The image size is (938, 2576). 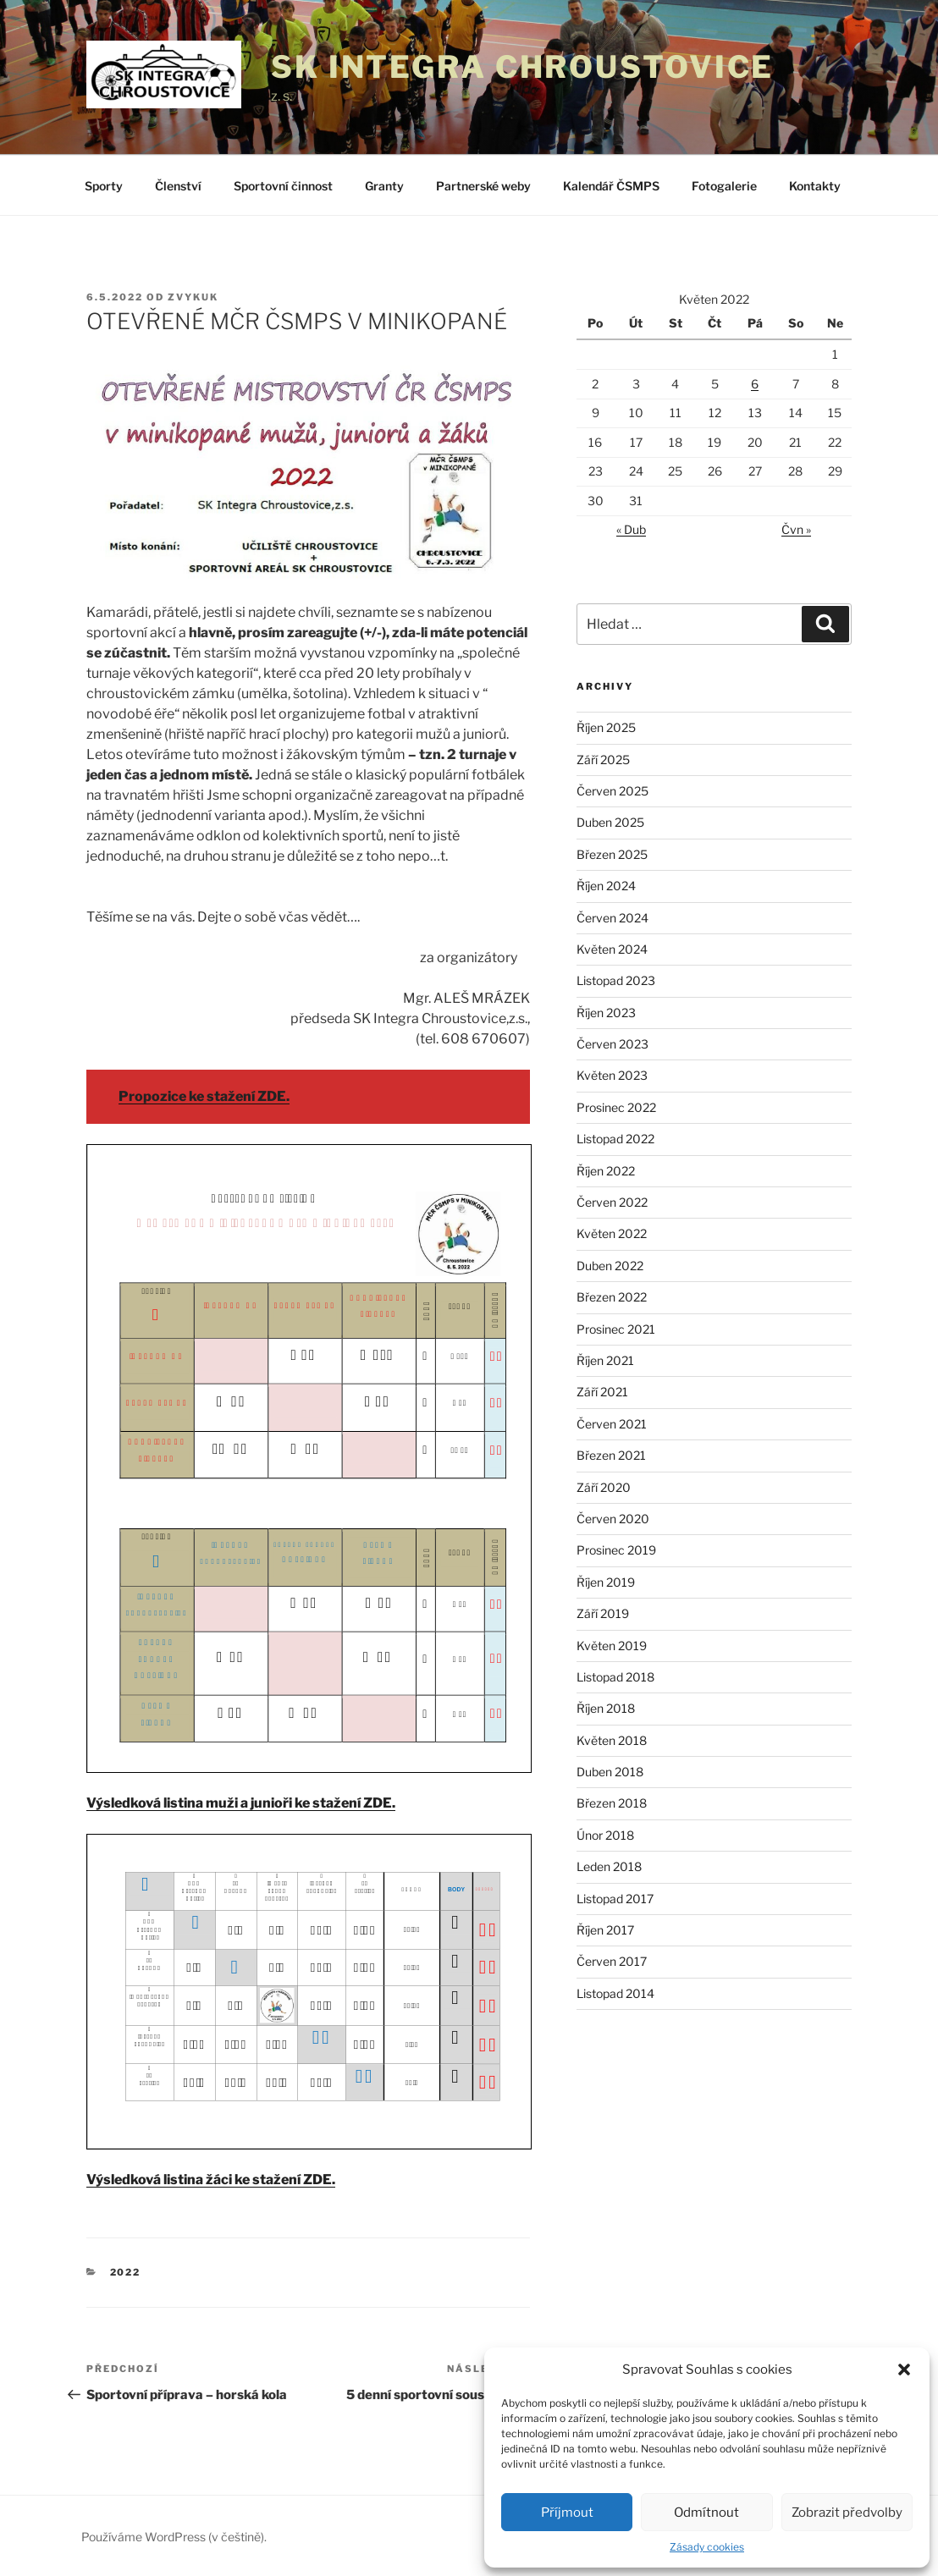 I want to click on Červen 2025, so click(x=612, y=791).